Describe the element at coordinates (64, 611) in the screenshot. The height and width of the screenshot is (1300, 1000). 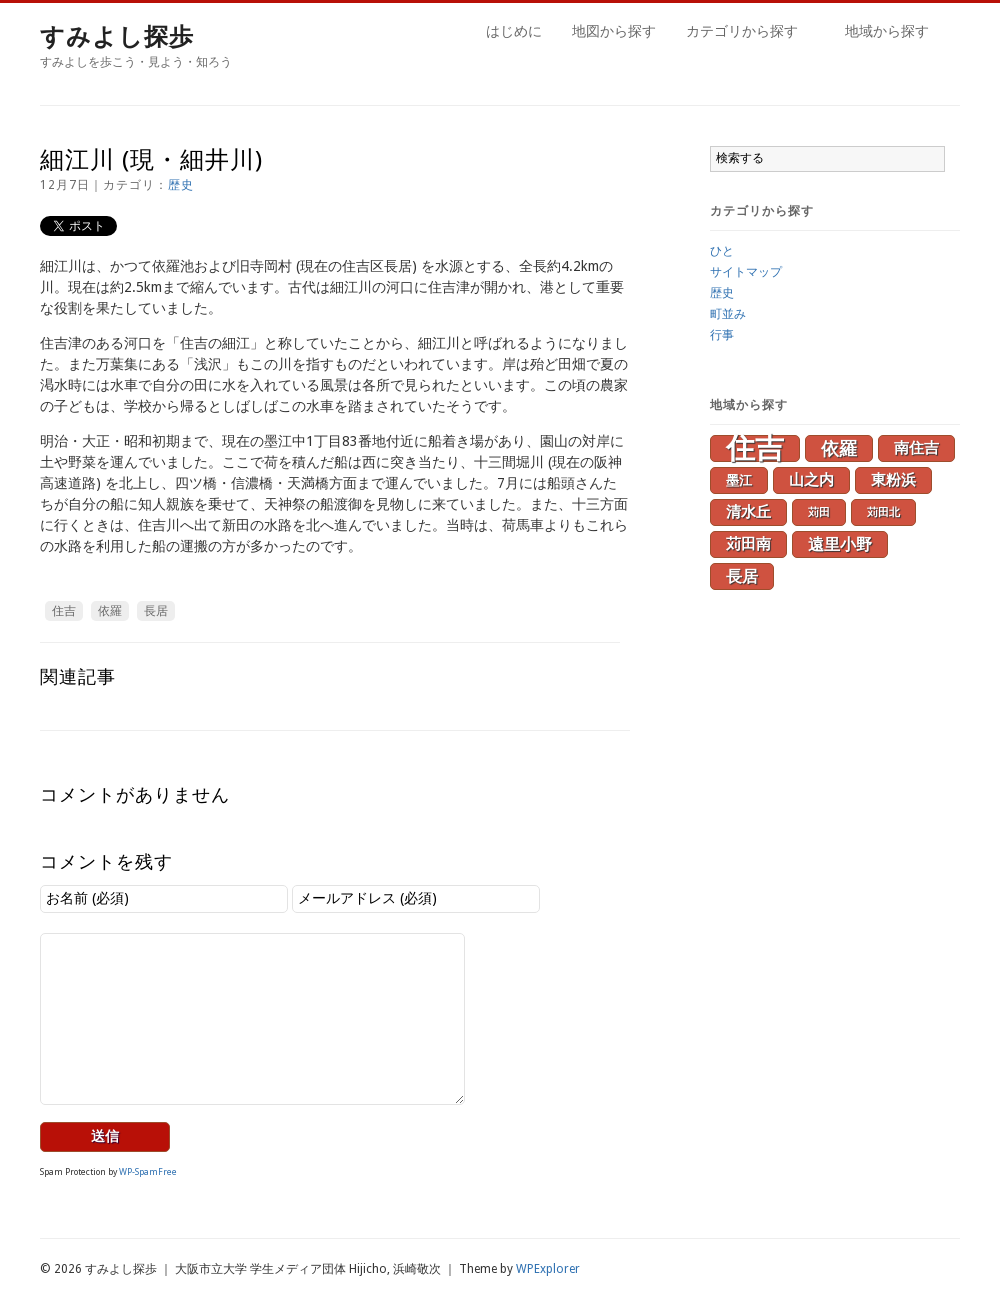
I see `住吉` at that location.